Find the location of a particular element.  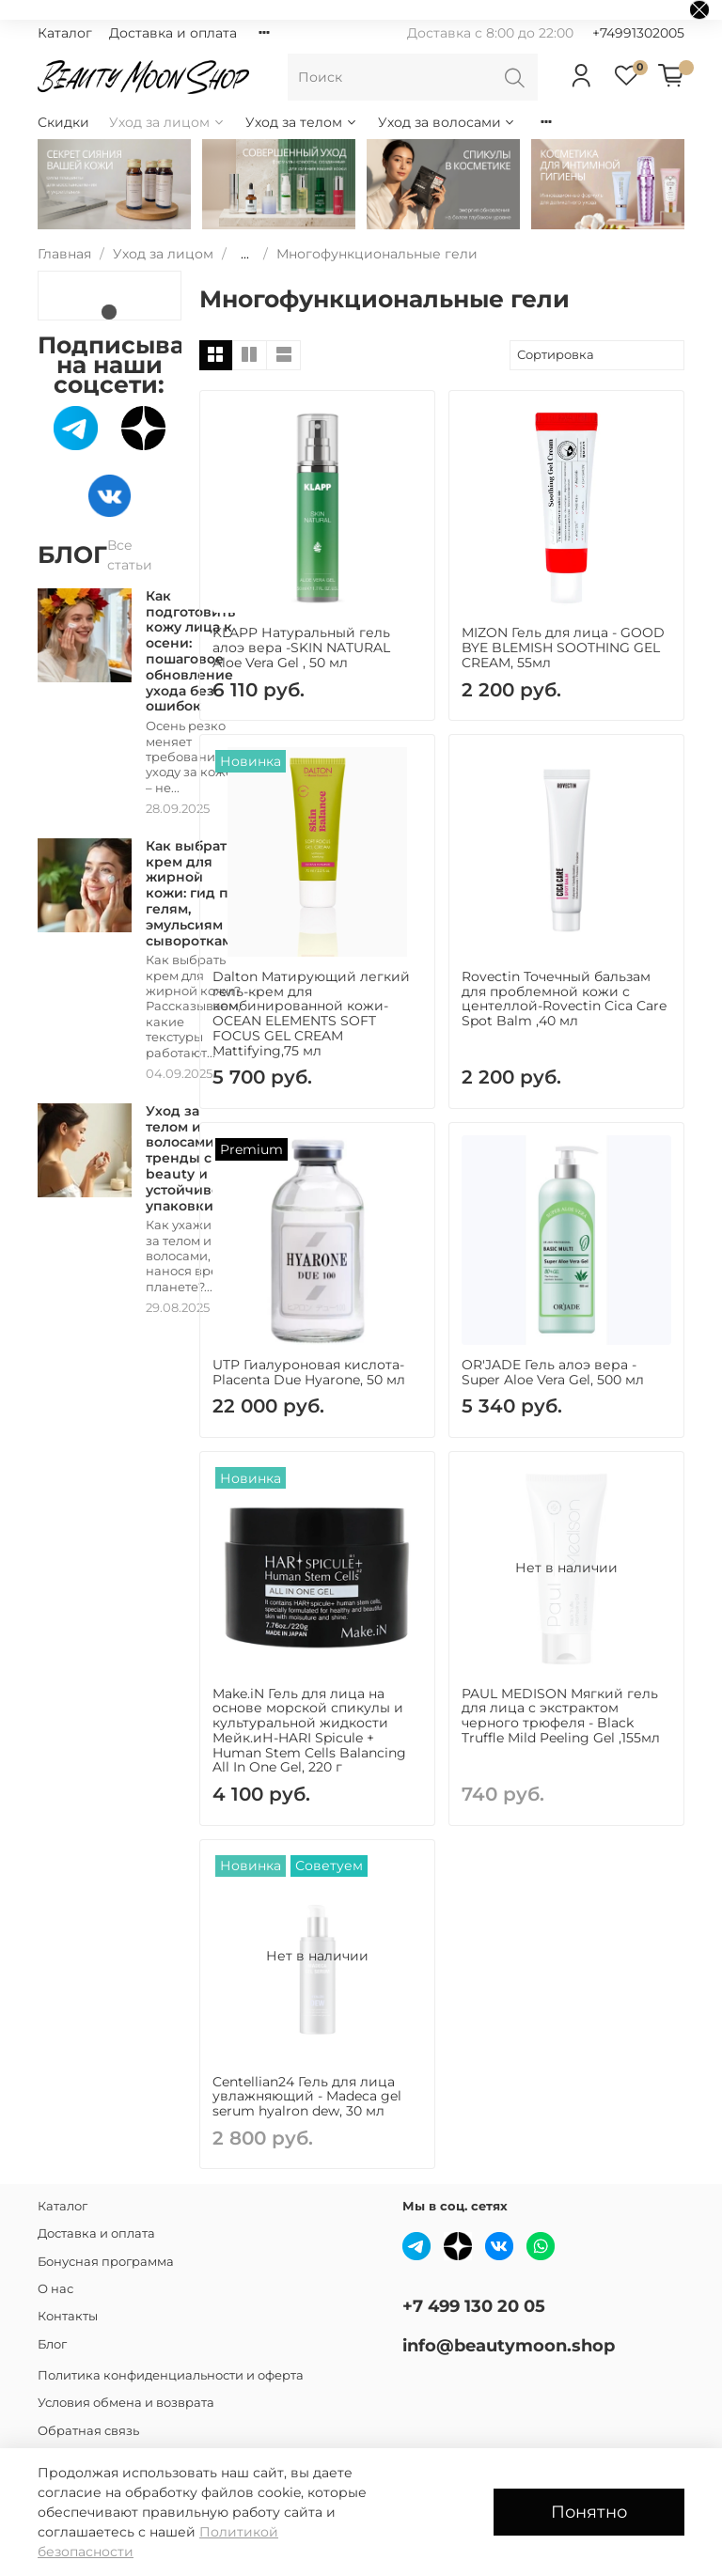

+74991302005 is located at coordinates (638, 32).